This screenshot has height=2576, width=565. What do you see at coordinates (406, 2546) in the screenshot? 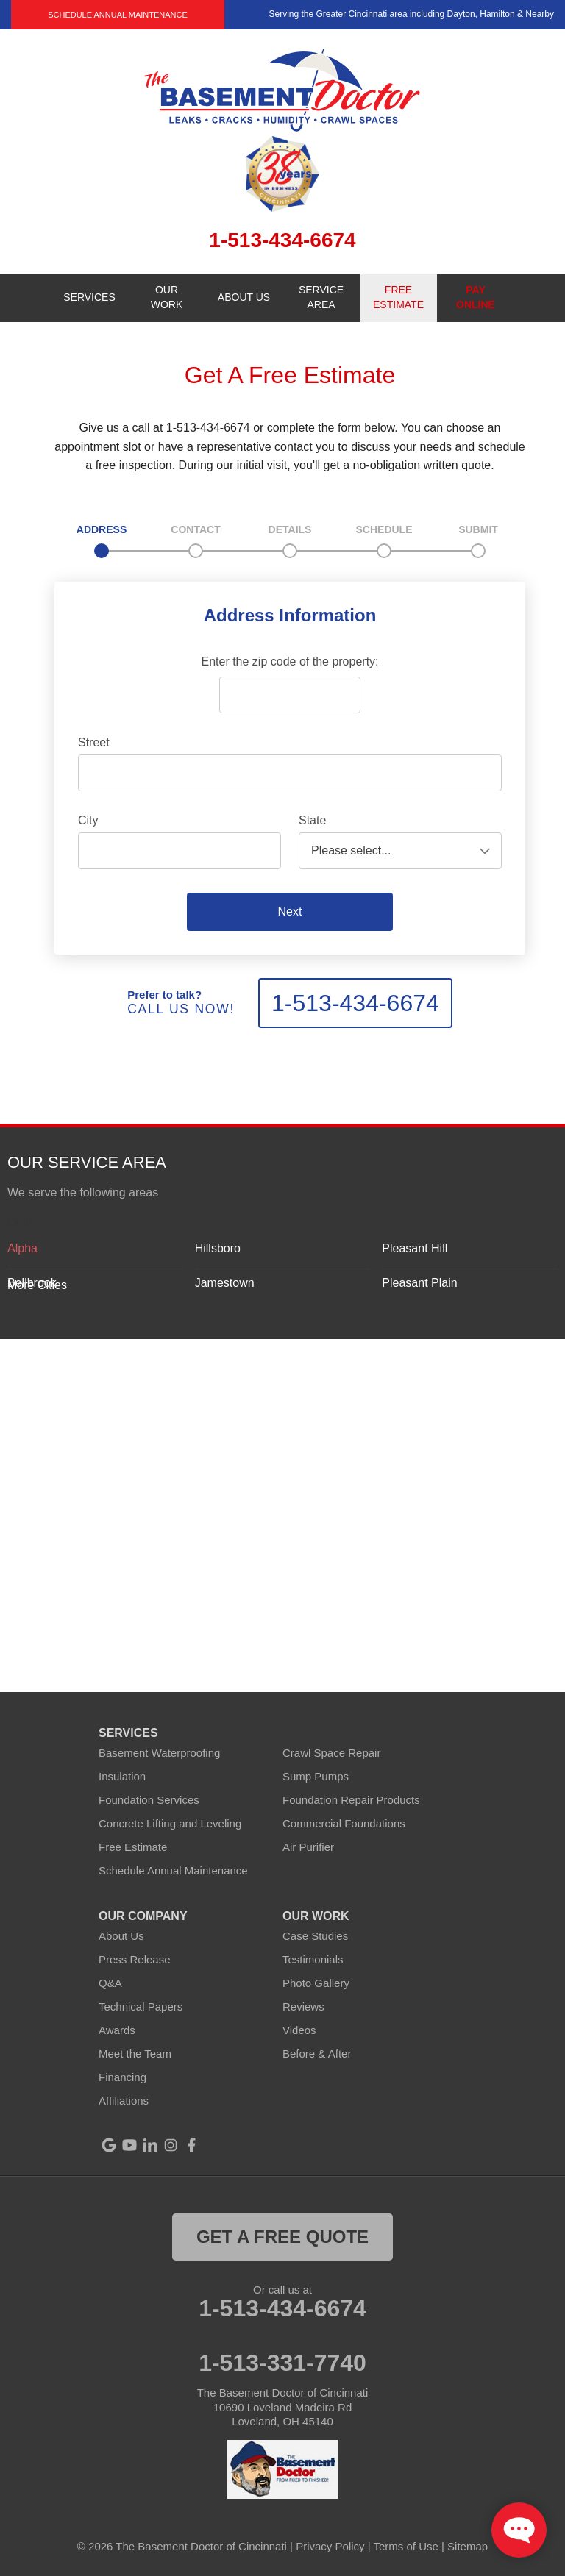
I see `Terms of Use` at bounding box center [406, 2546].